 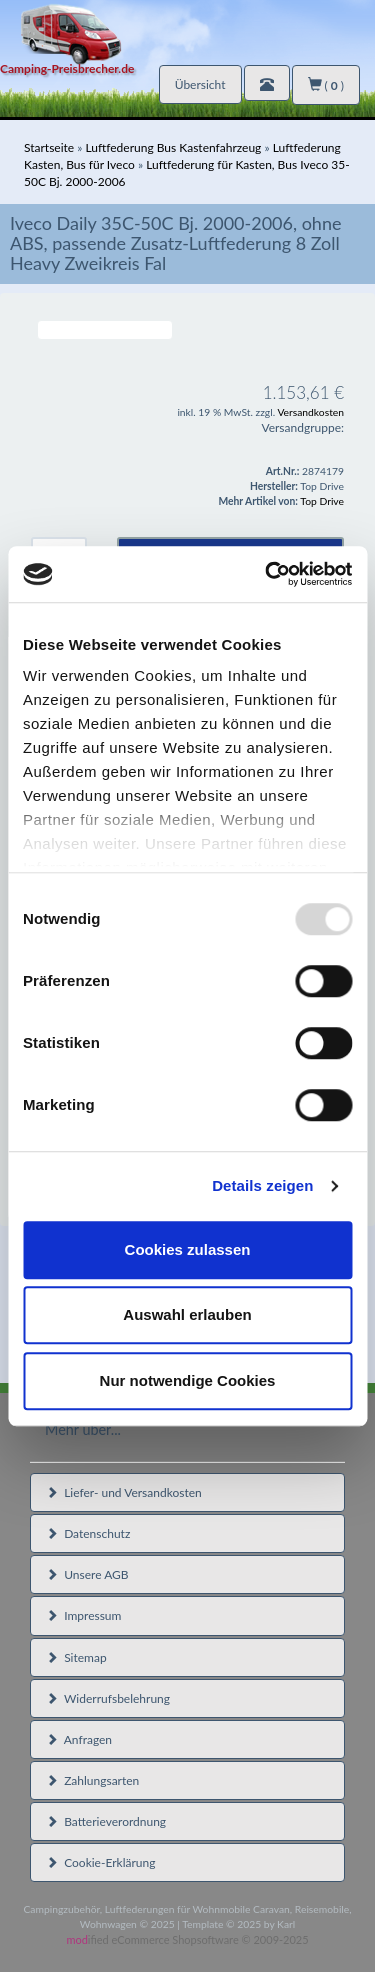 I want to click on Camping-Preisbrecher.de, so click(x=67, y=68).